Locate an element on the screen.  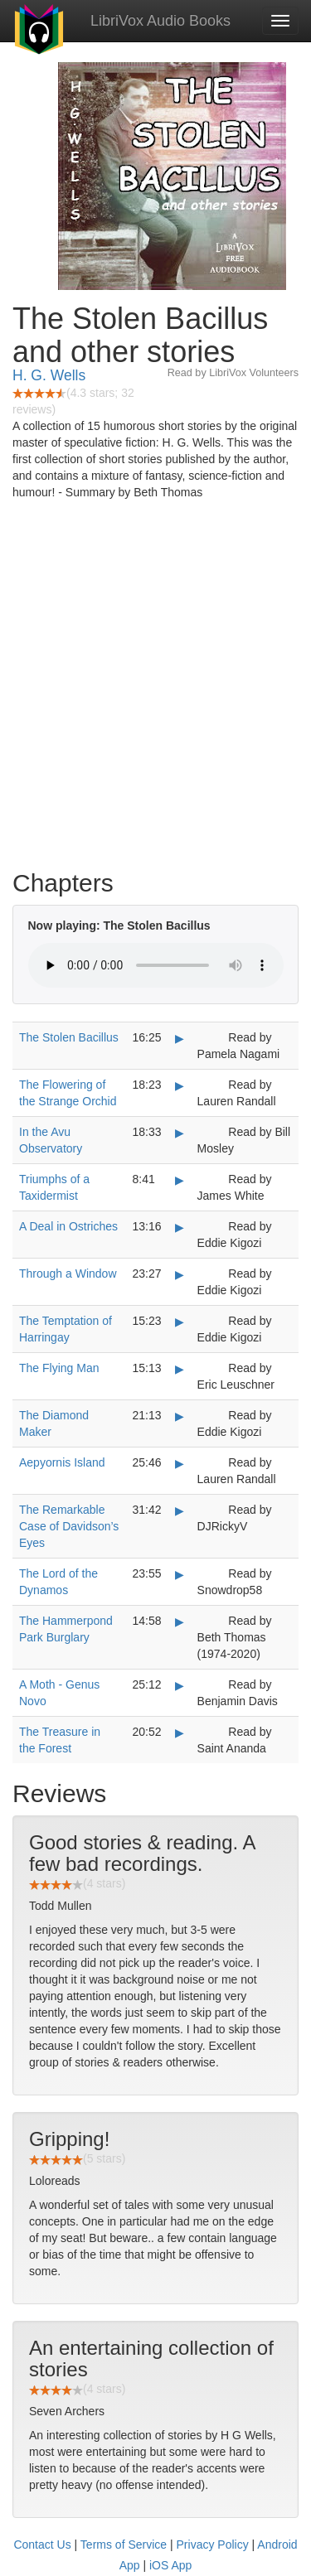
▶ [Play The Treasure in the Forest] is located at coordinates (179, 1732).